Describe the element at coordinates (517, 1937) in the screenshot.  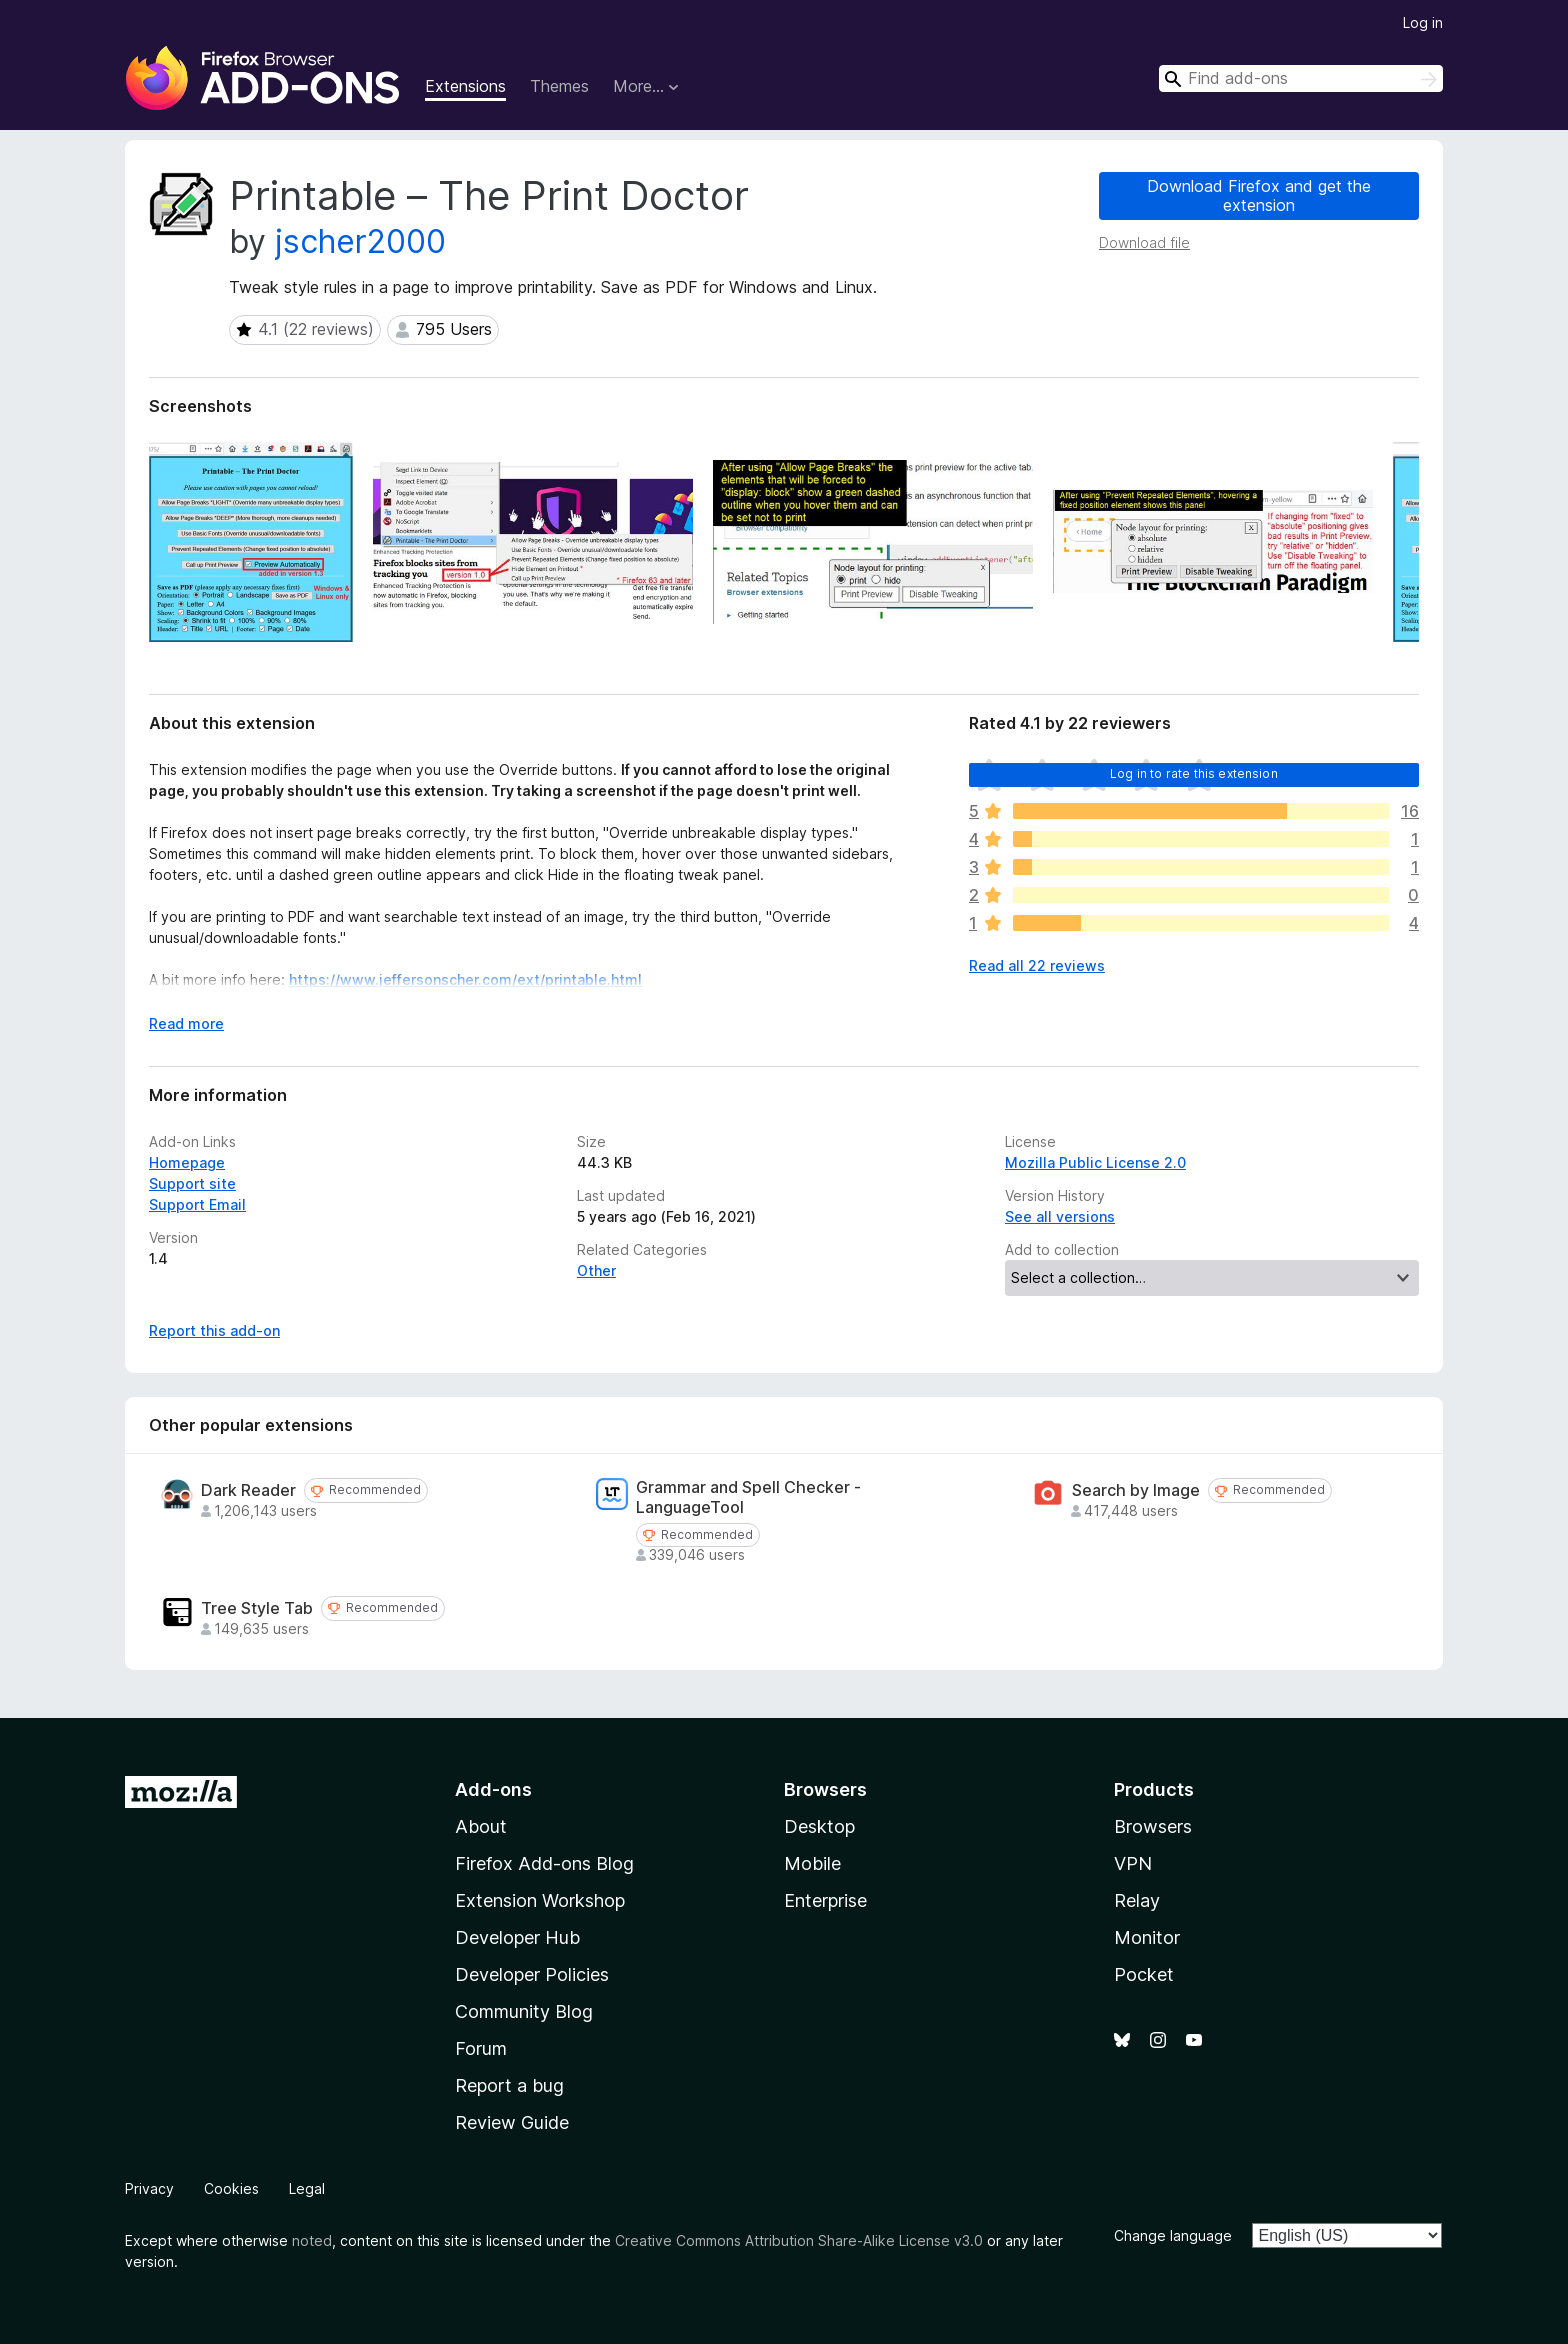
I see `Developer Hub` at that location.